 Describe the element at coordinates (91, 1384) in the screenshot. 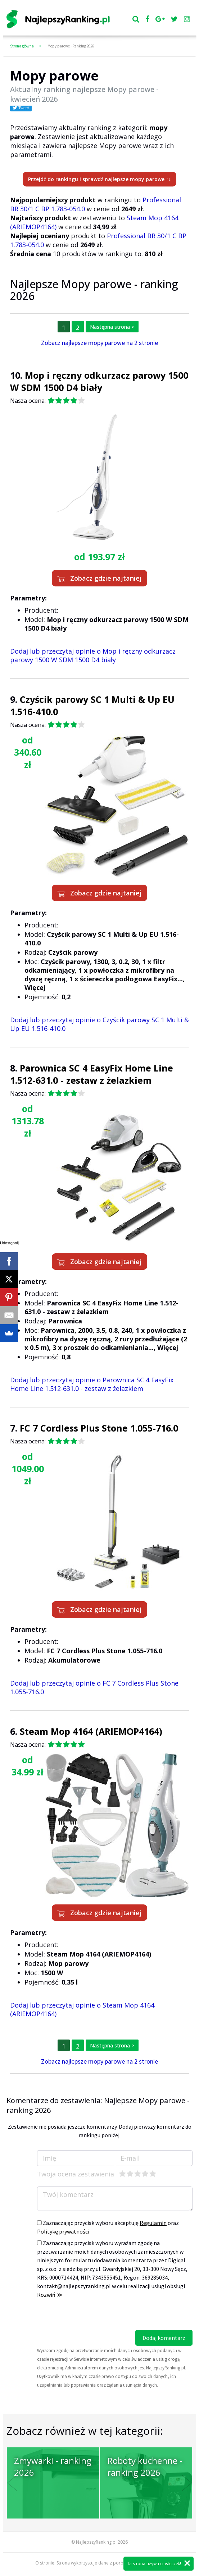

I see `Dodaj lub przeczytaj opinie o Parownica SC 4 EasyFix Home Line 1.512-631.0 - zestaw z żelazkiem` at that location.